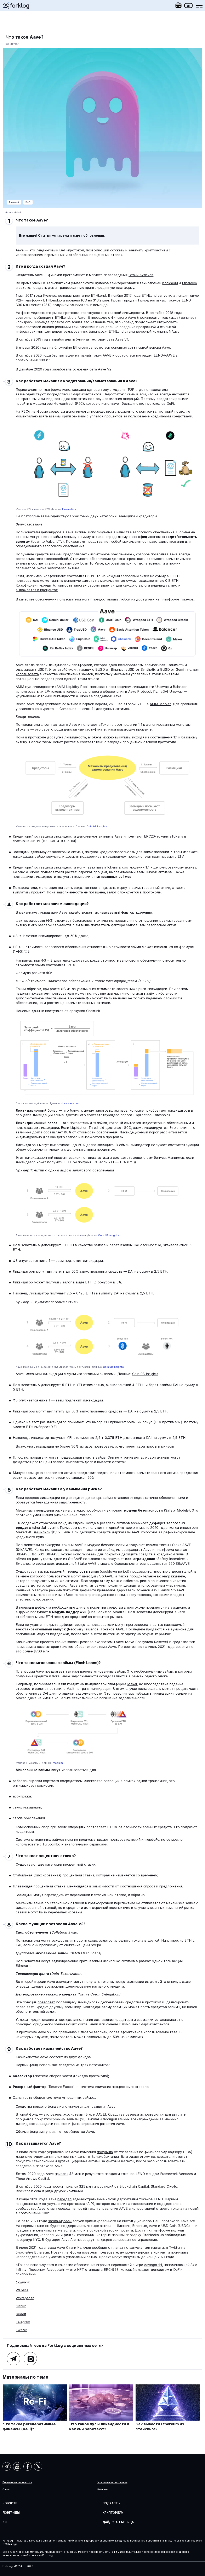  I want to click on Website, so click(22, 2290).